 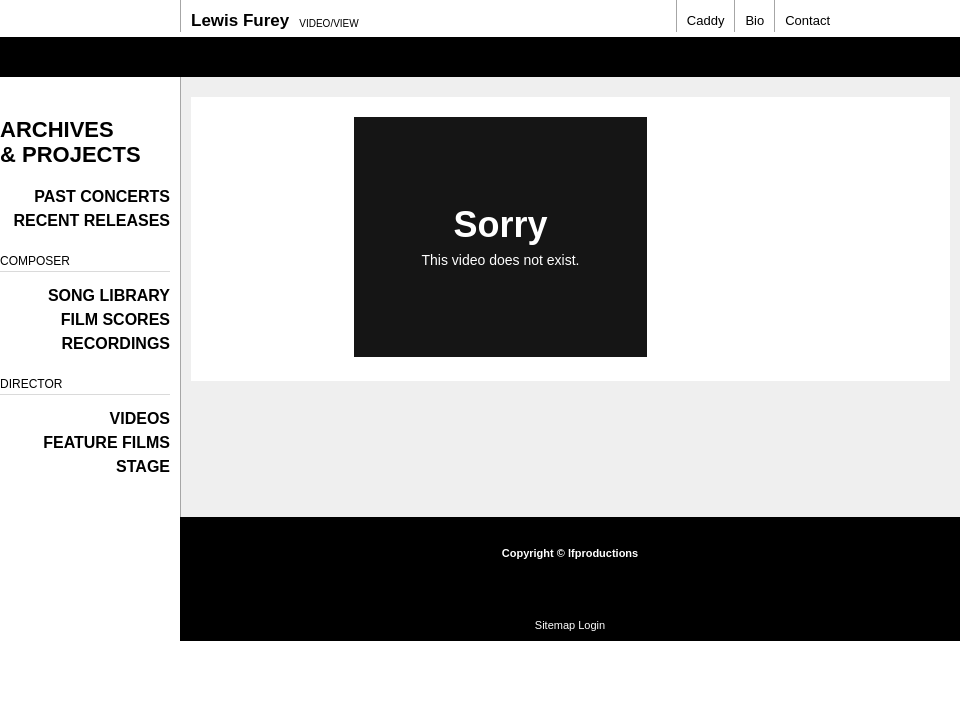 What do you see at coordinates (140, 418) in the screenshot?
I see `Videos` at bounding box center [140, 418].